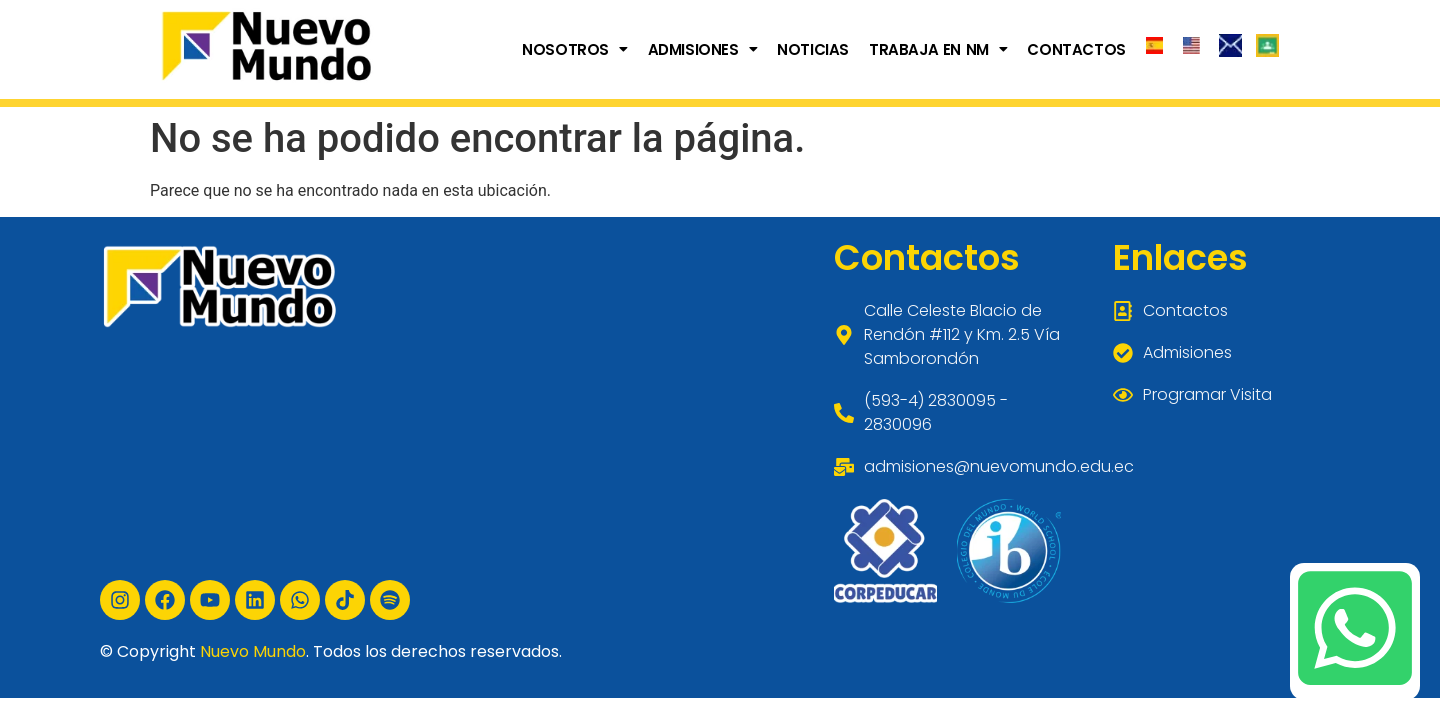 The height and width of the screenshot is (720, 1440). Describe the element at coordinates (938, 49) in the screenshot. I see `TRABAJA EN NM` at that location.